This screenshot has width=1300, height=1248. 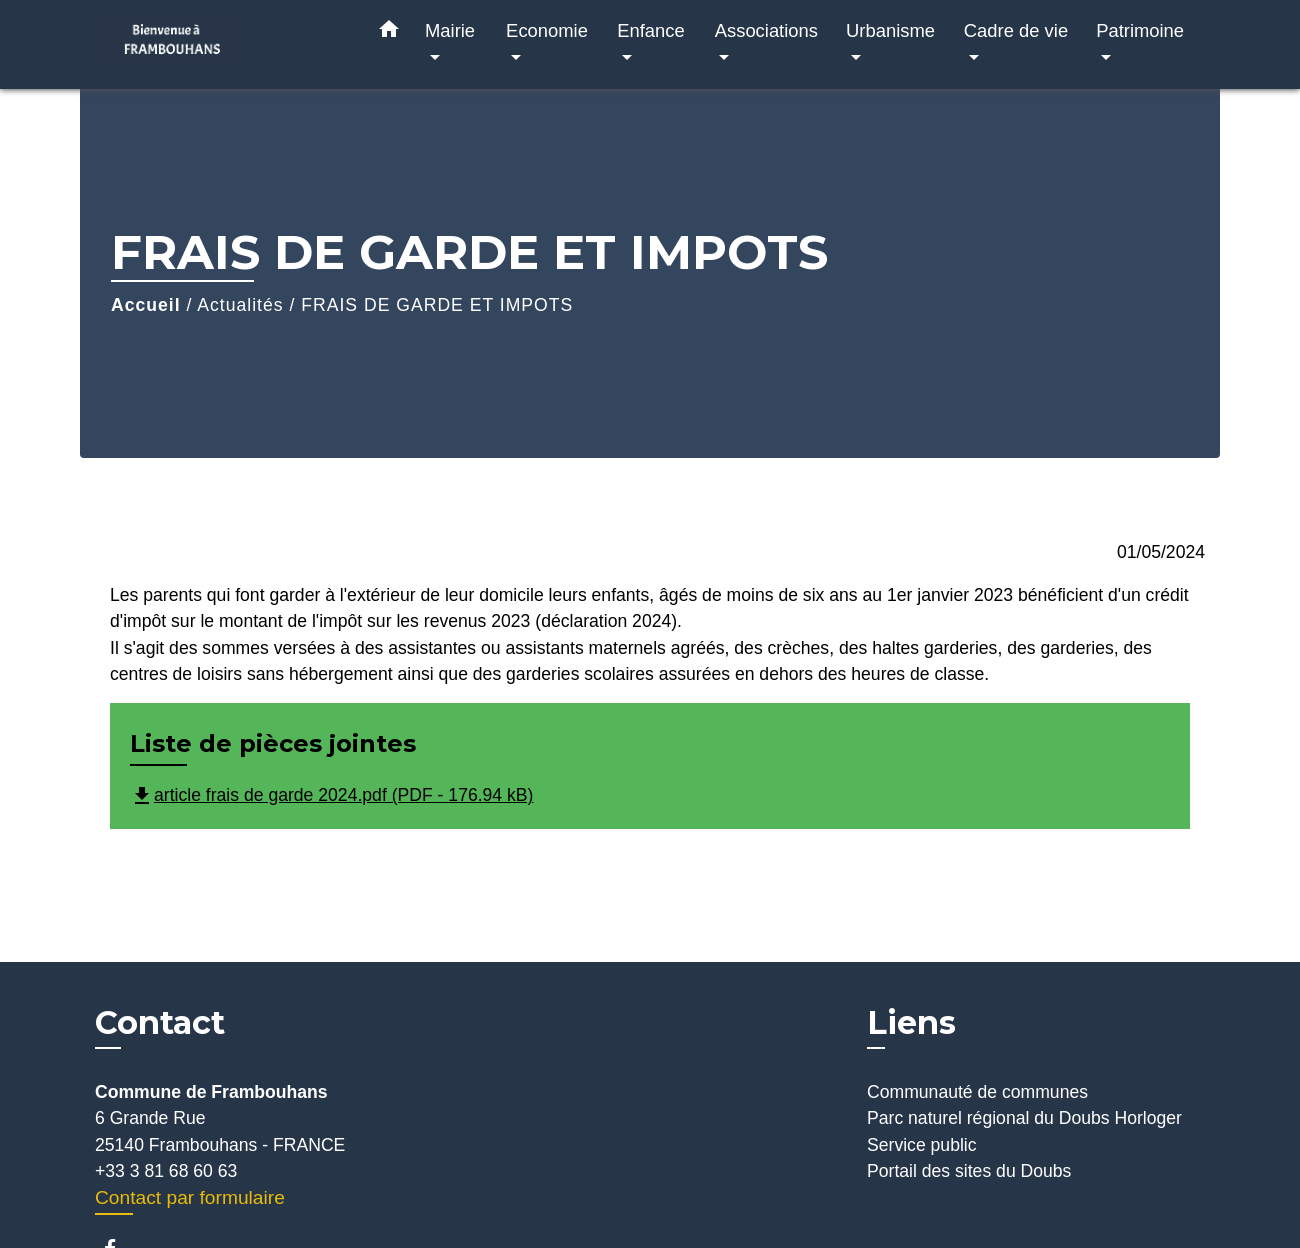 I want to click on Portail des sites du Doubs, so click(x=969, y=1171).